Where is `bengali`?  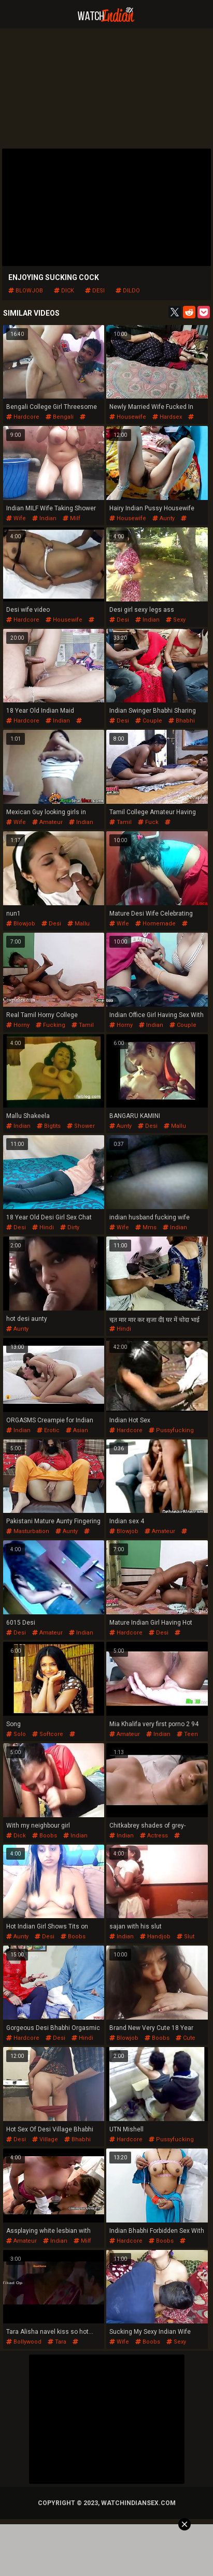
bengali is located at coordinates (60, 417).